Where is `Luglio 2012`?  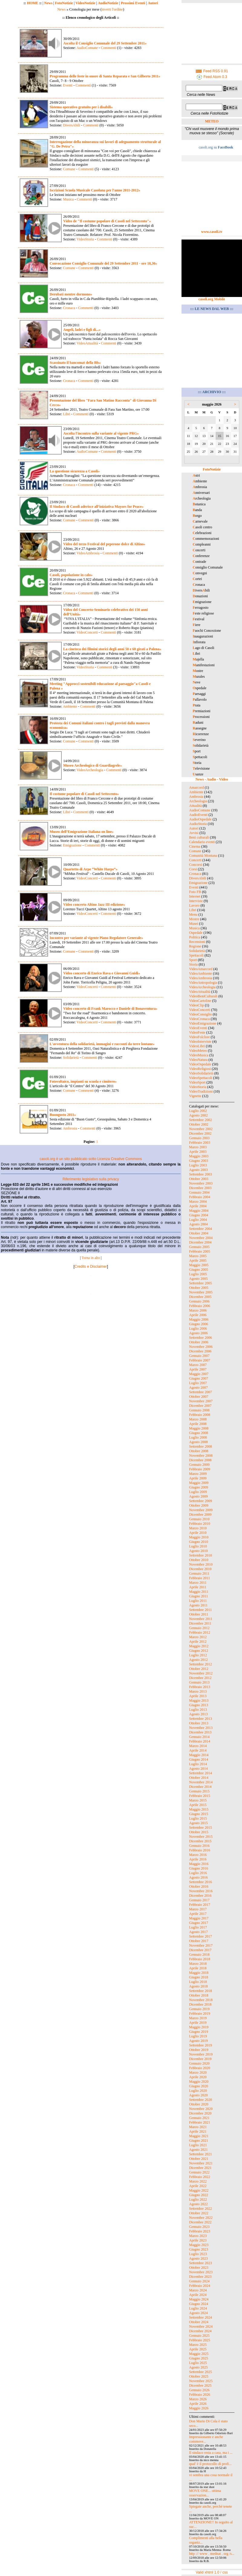 Luglio 2012 is located at coordinates (198, 1655).